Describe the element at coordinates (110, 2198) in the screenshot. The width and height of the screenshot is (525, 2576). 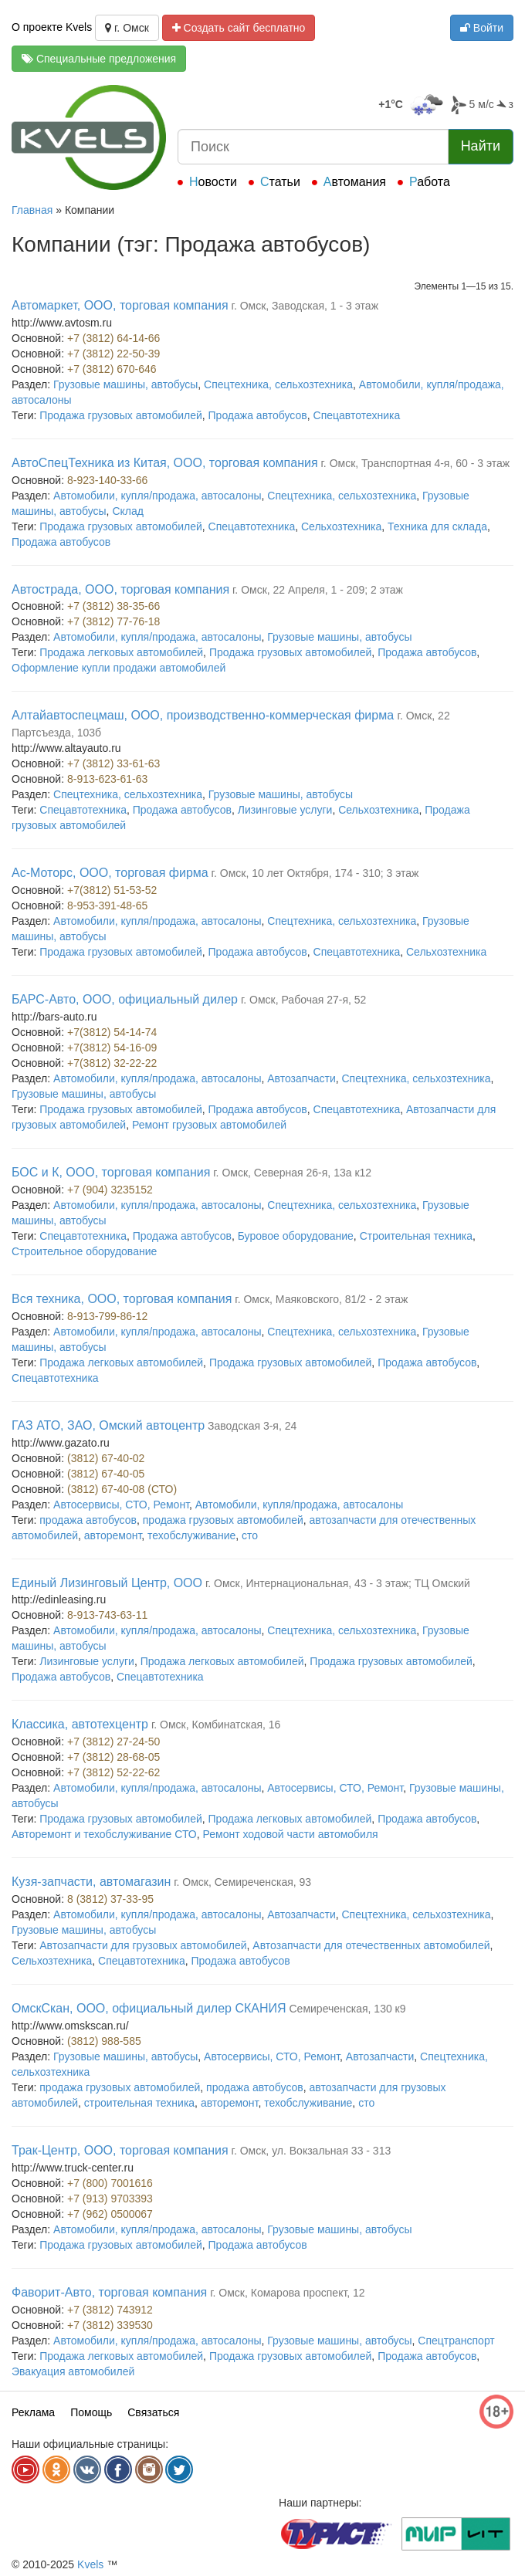
I see `+7 (913) 9703393` at that location.